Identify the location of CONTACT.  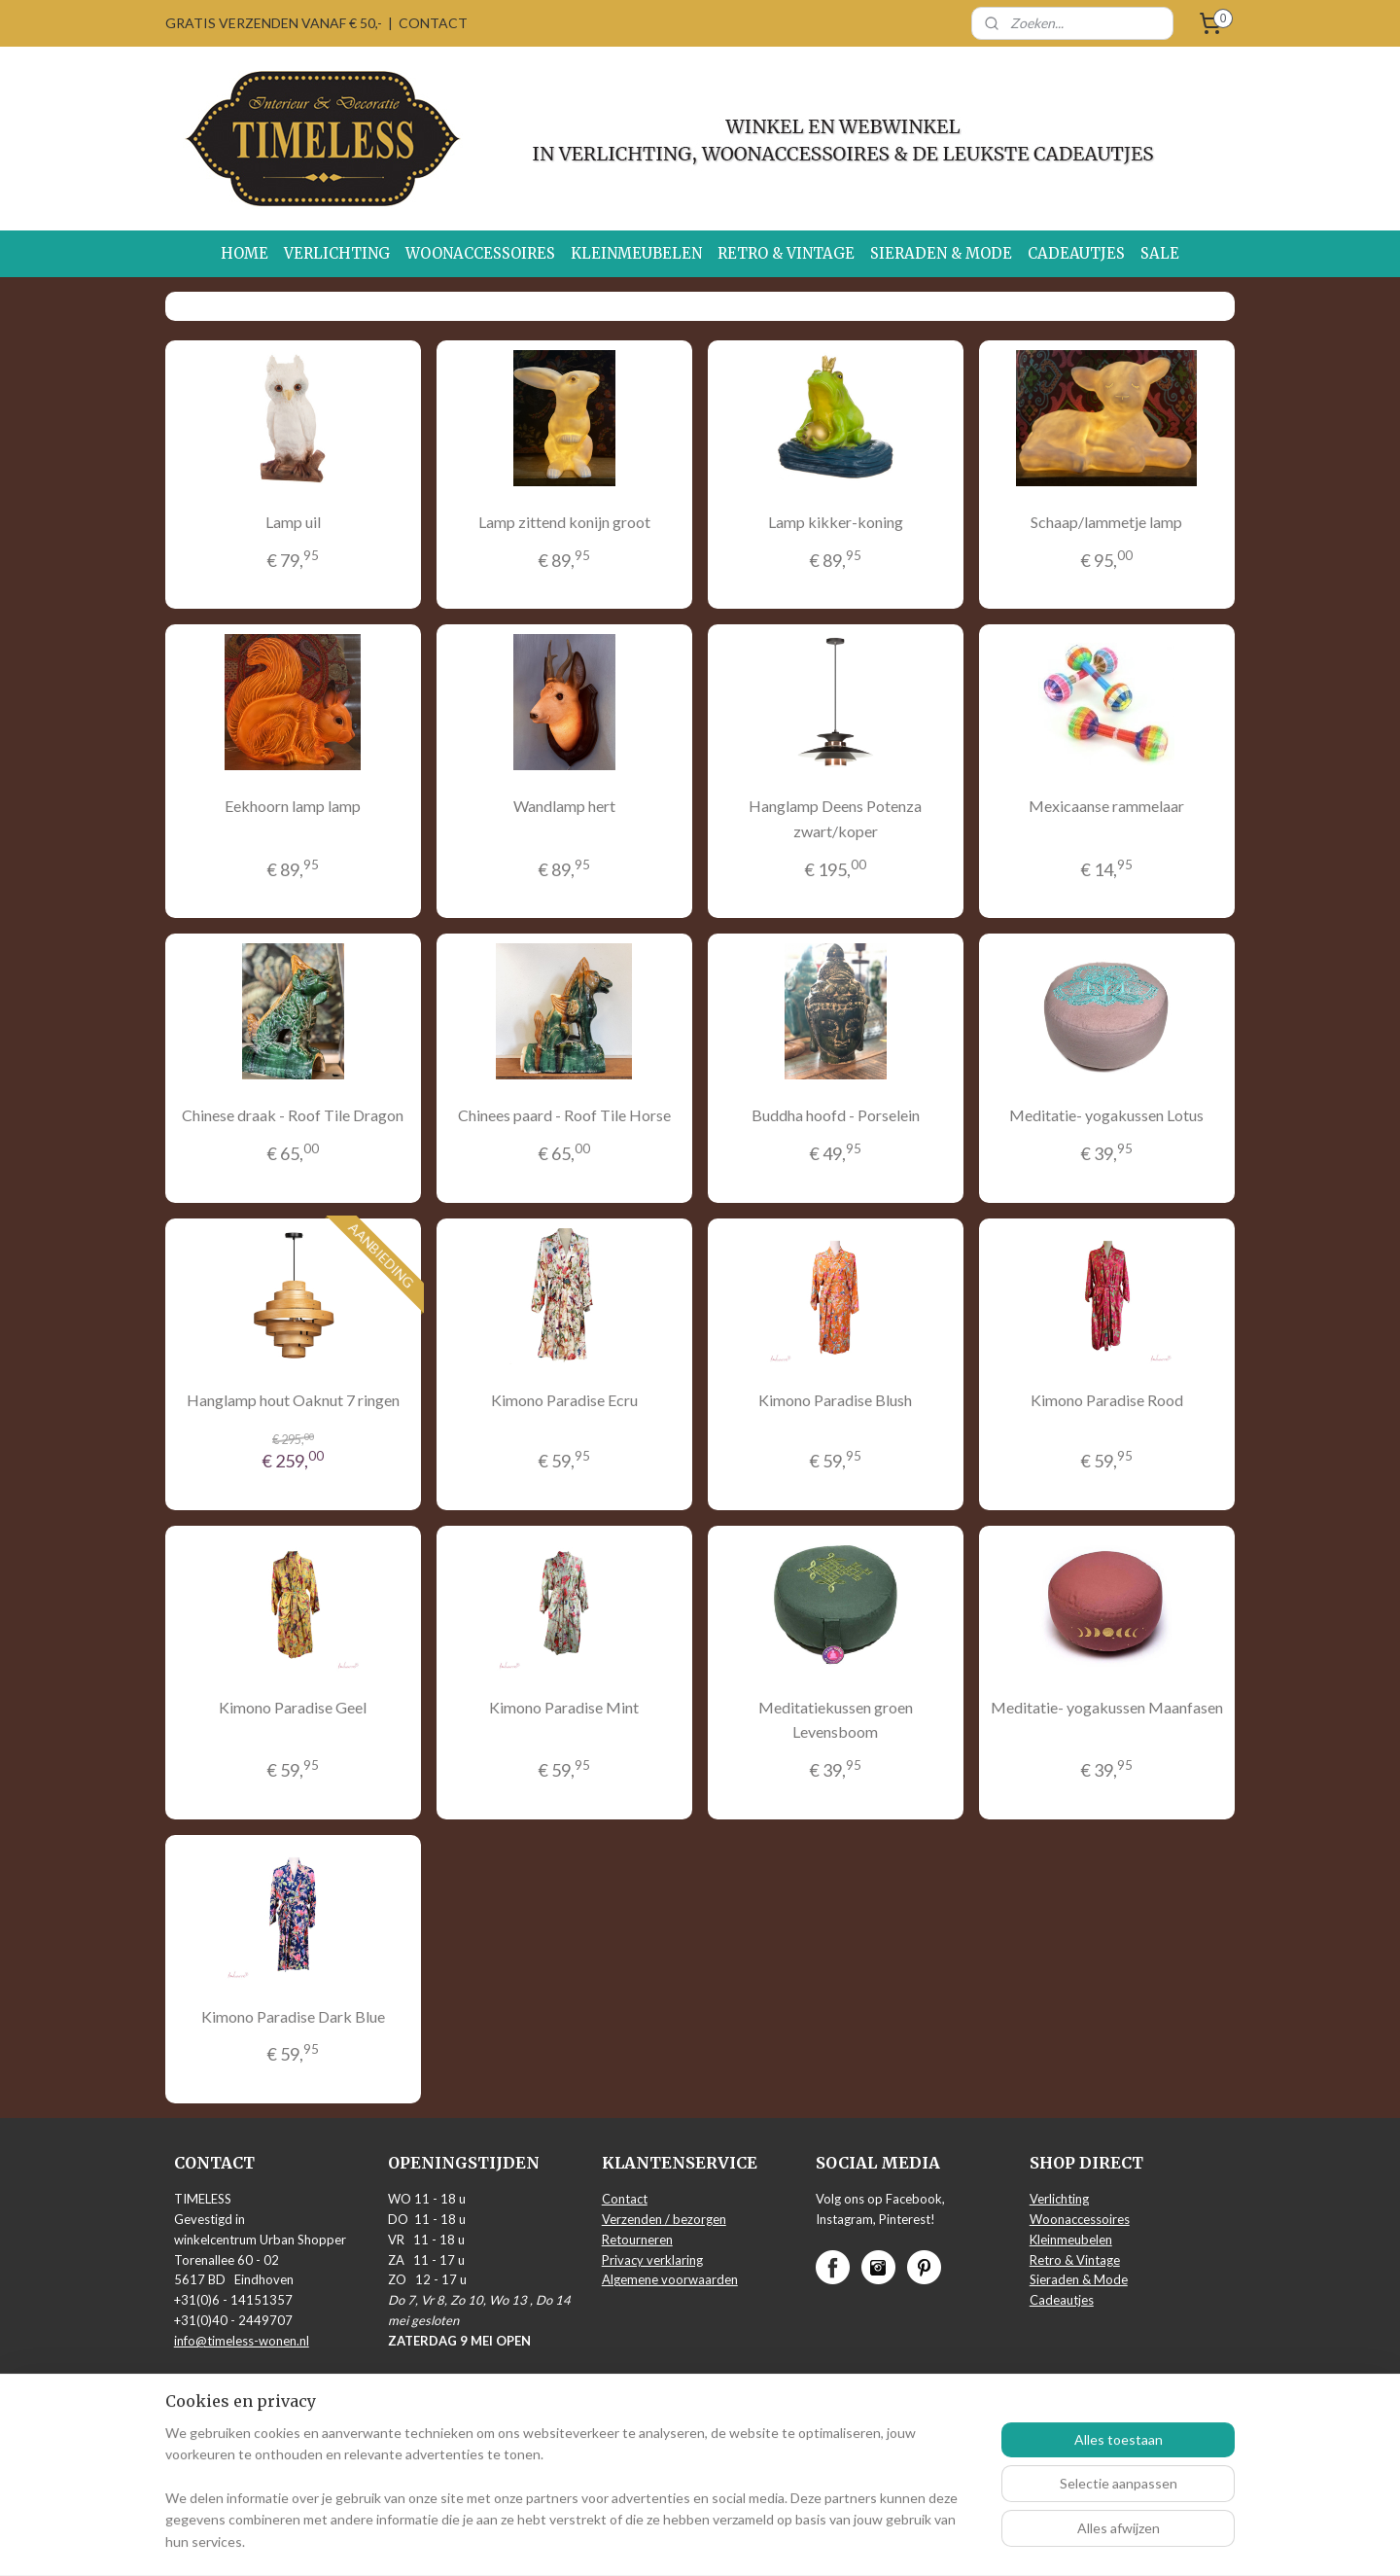
(433, 23).